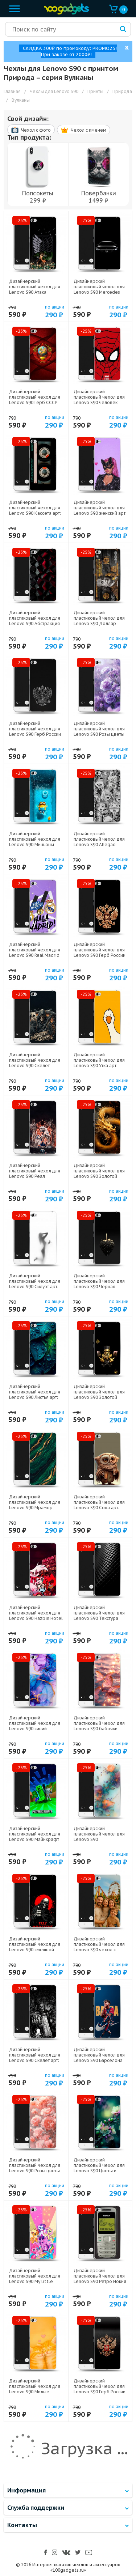 The width and height of the screenshot is (136, 2576). I want to click on Дизайнерский пластиковый чехол для Lenovo S90 Атака титанов арт: 23289-22606, so click(34, 292).